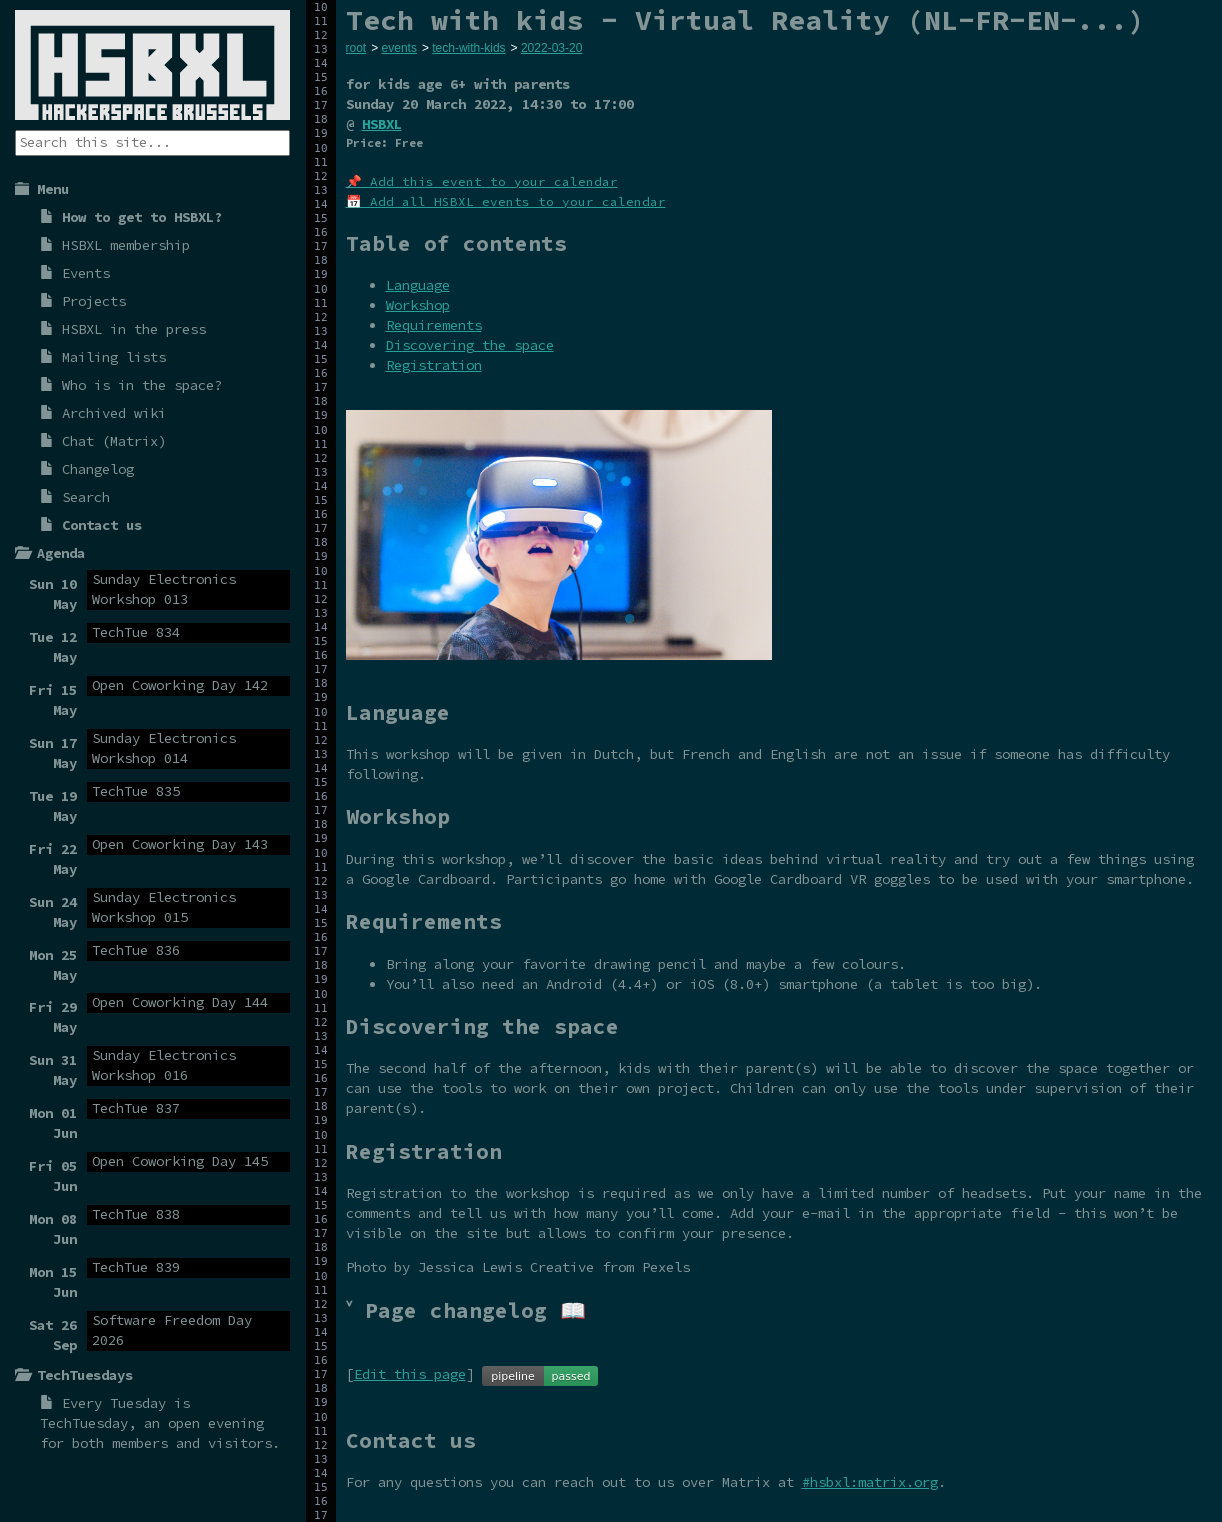  What do you see at coordinates (382, 124) in the screenshot?
I see `HSBXL` at bounding box center [382, 124].